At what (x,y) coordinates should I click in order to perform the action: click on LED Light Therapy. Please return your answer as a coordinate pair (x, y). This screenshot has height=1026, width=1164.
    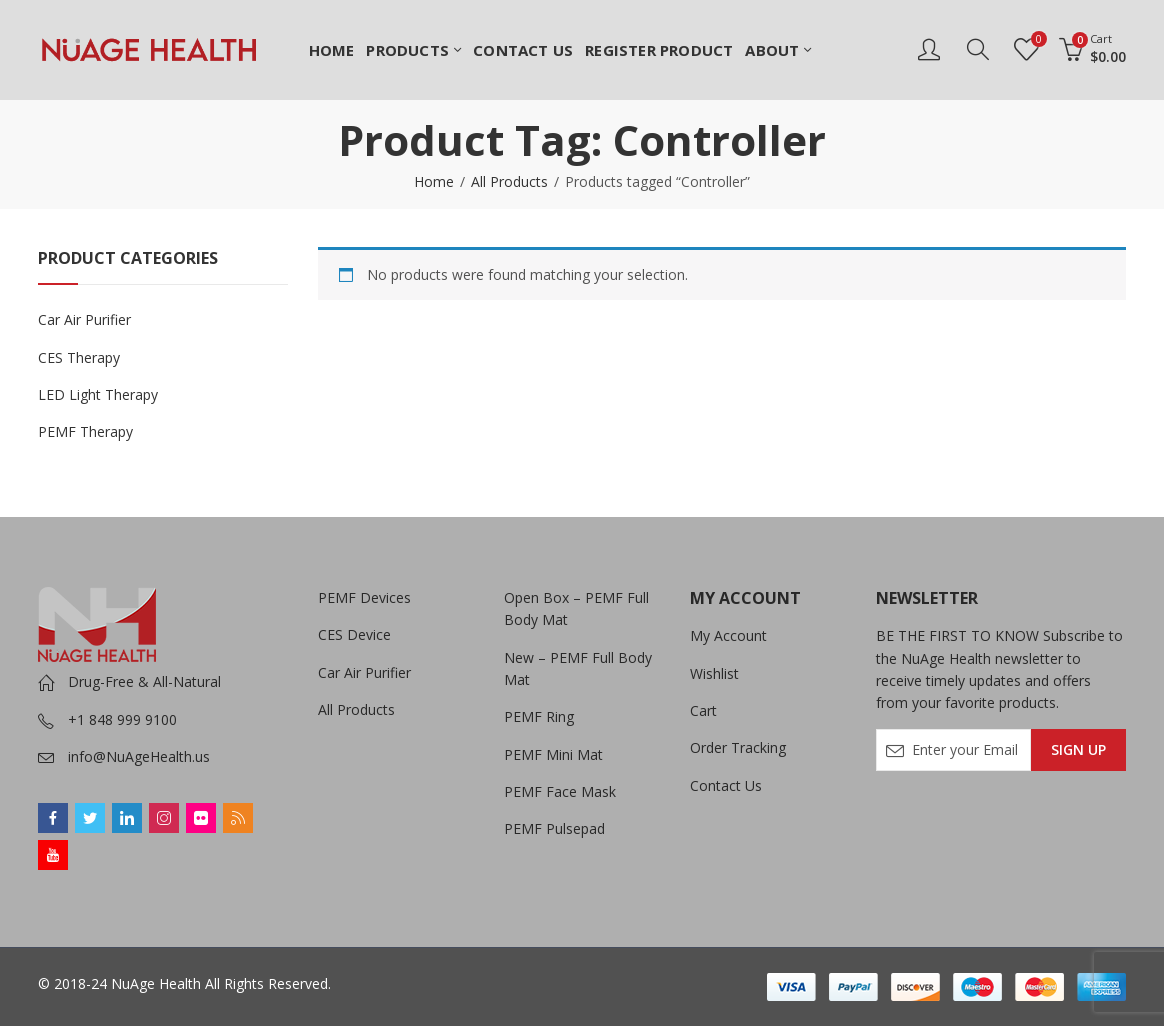
    Looking at the image, I should click on (98, 394).